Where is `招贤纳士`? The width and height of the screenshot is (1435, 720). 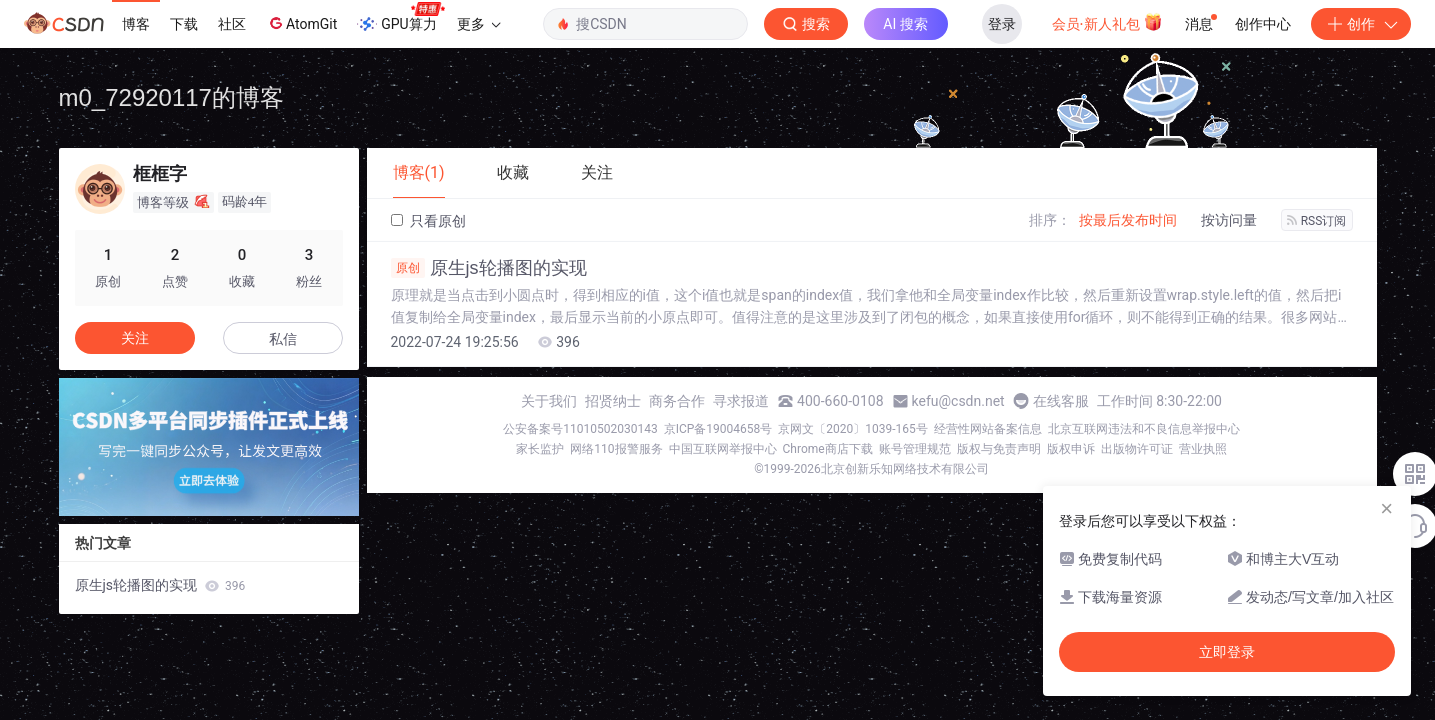
招贤纳士 is located at coordinates (613, 401).